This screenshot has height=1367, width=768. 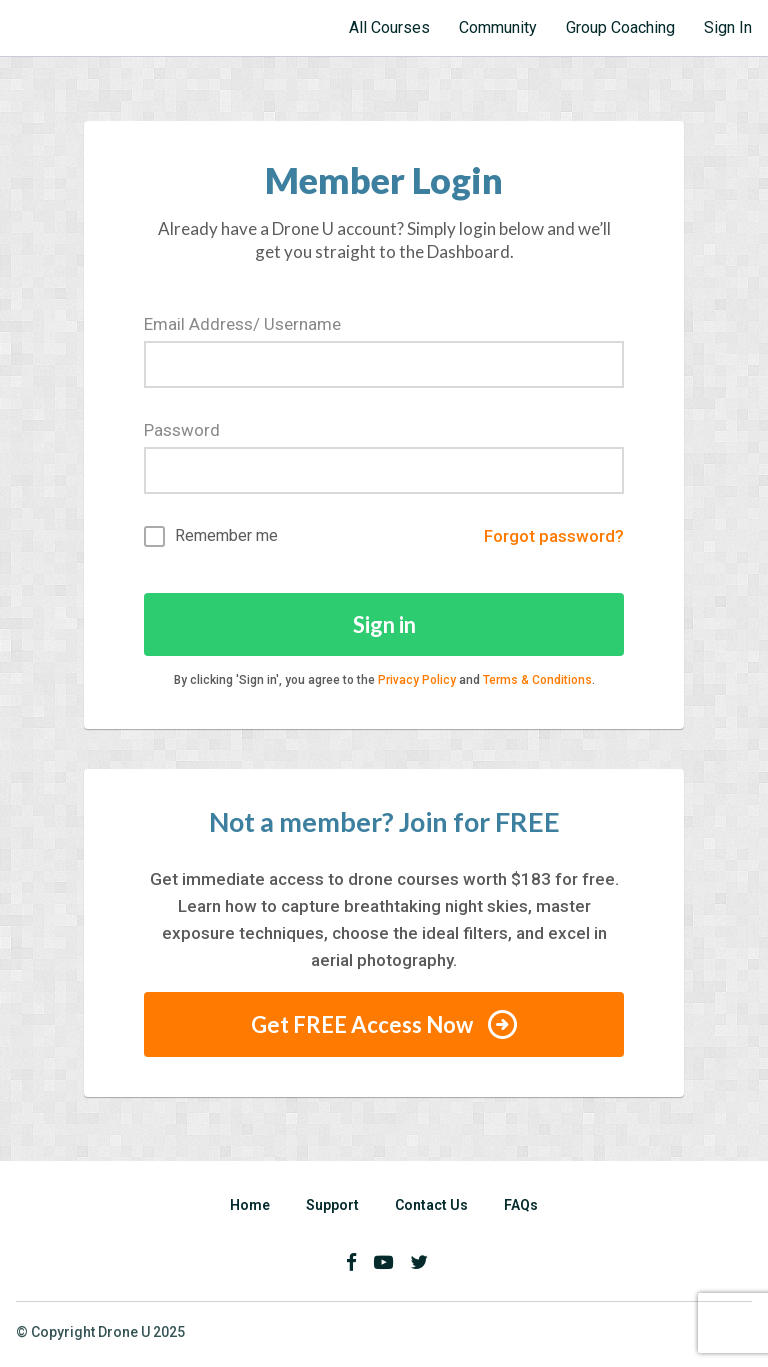 What do you see at coordinates (332, 1205) in the screenshot?
I see `Support` at bounding box center [332, 1205].